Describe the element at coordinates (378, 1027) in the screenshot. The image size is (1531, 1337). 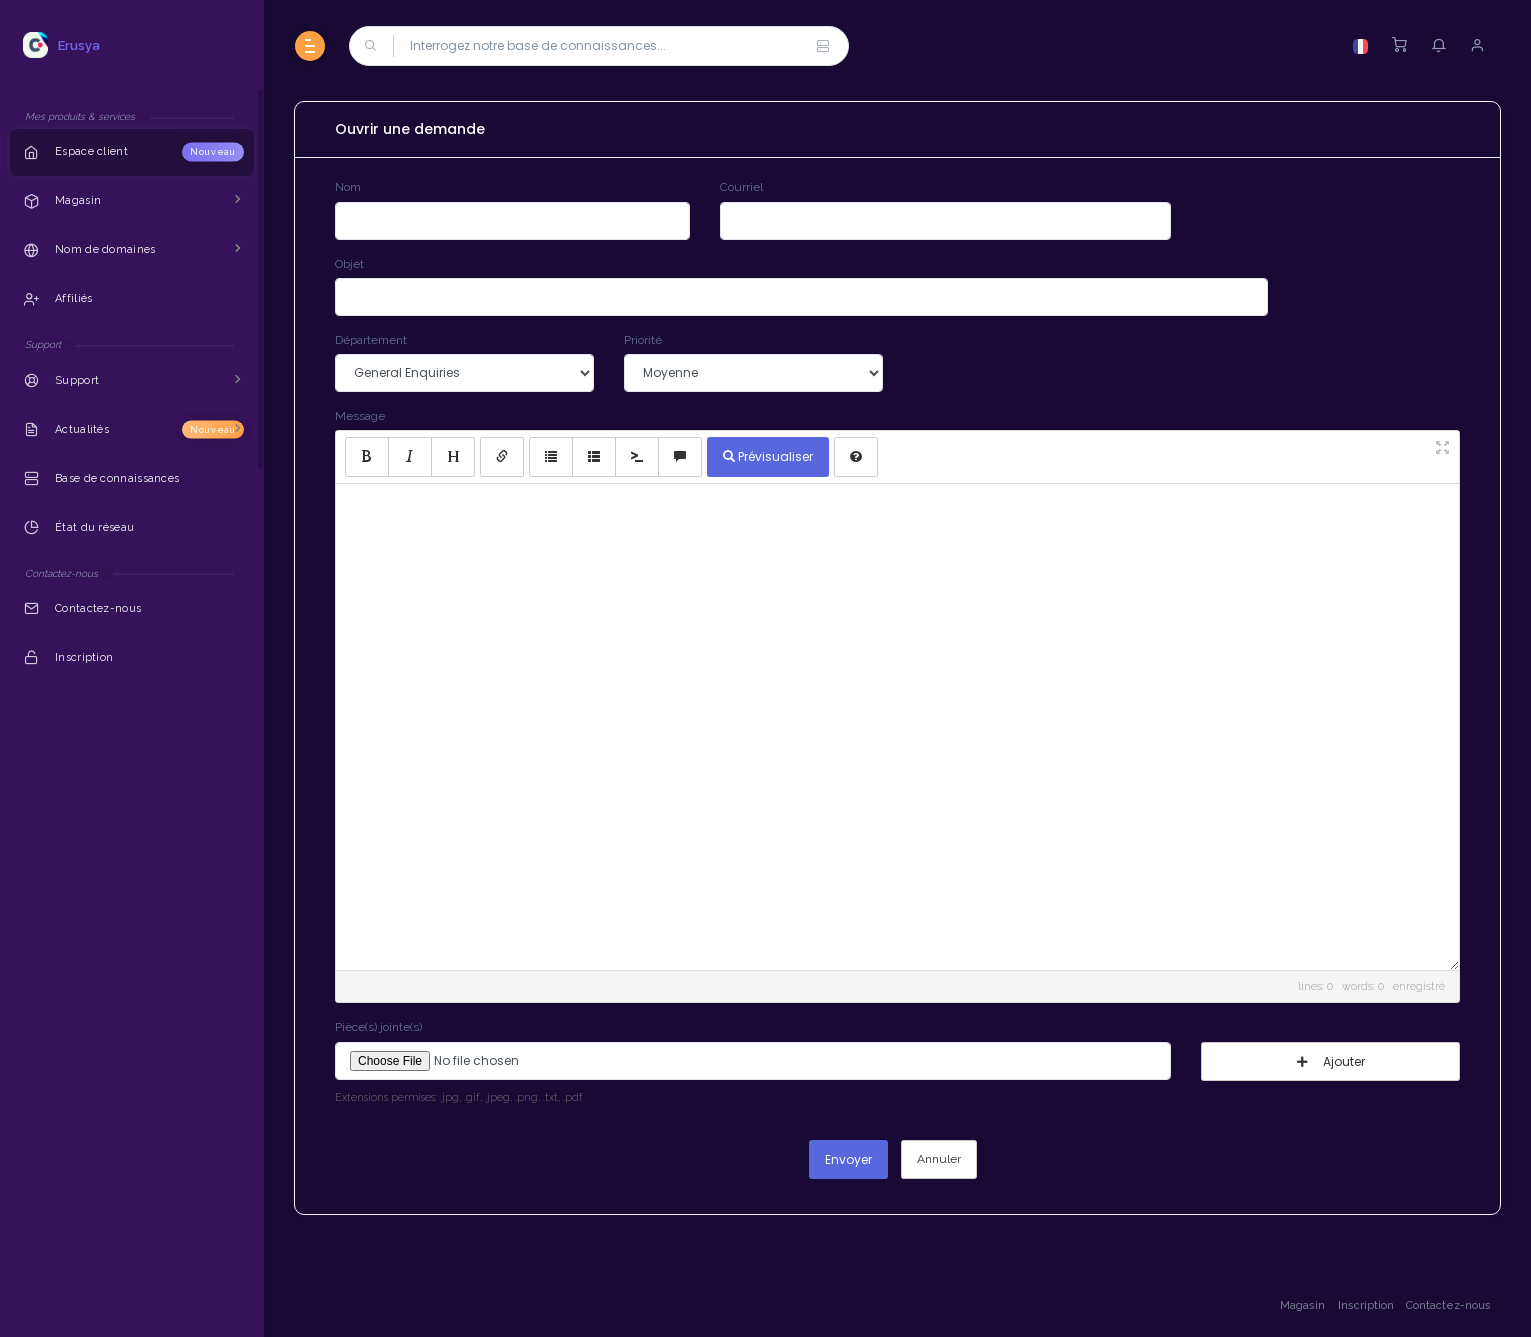
I see `Pièce(s) jointe(s)` at that location.